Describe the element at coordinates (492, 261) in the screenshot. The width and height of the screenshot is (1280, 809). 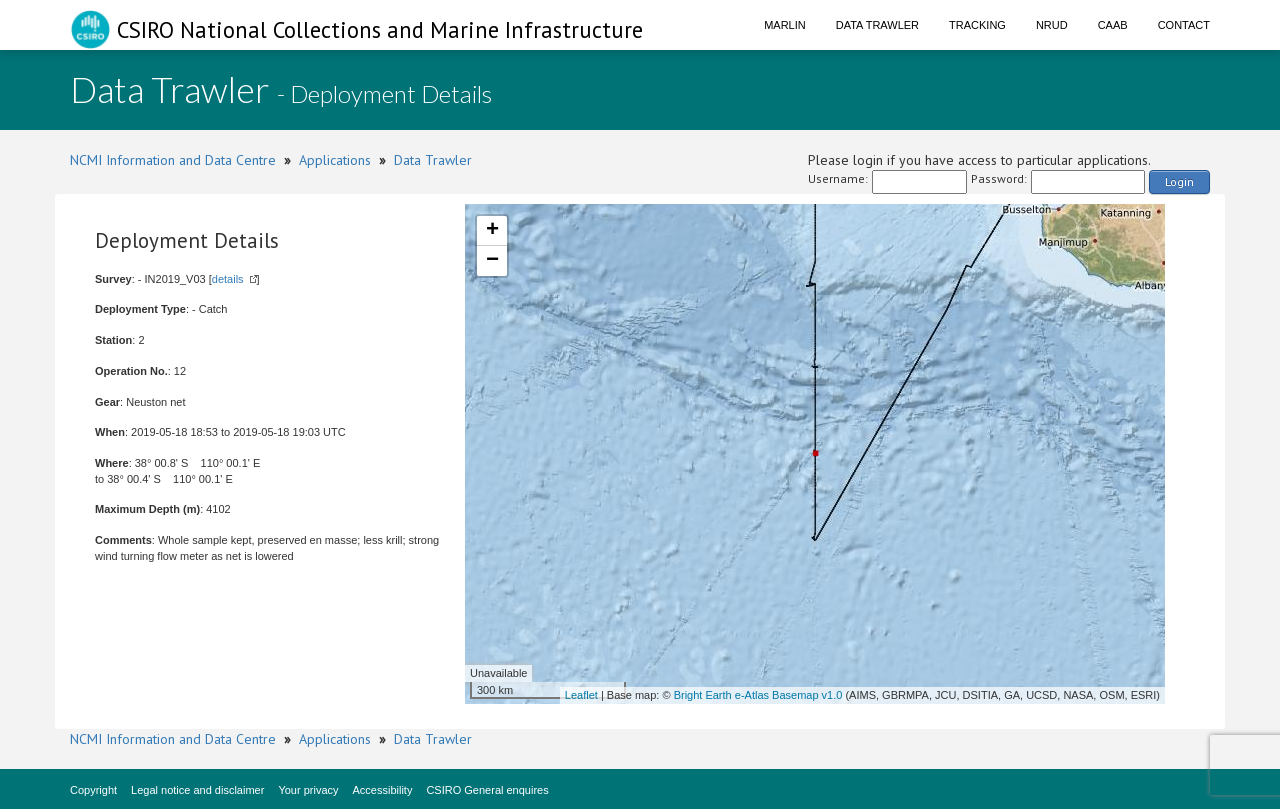
I see `− [button]` at that location.